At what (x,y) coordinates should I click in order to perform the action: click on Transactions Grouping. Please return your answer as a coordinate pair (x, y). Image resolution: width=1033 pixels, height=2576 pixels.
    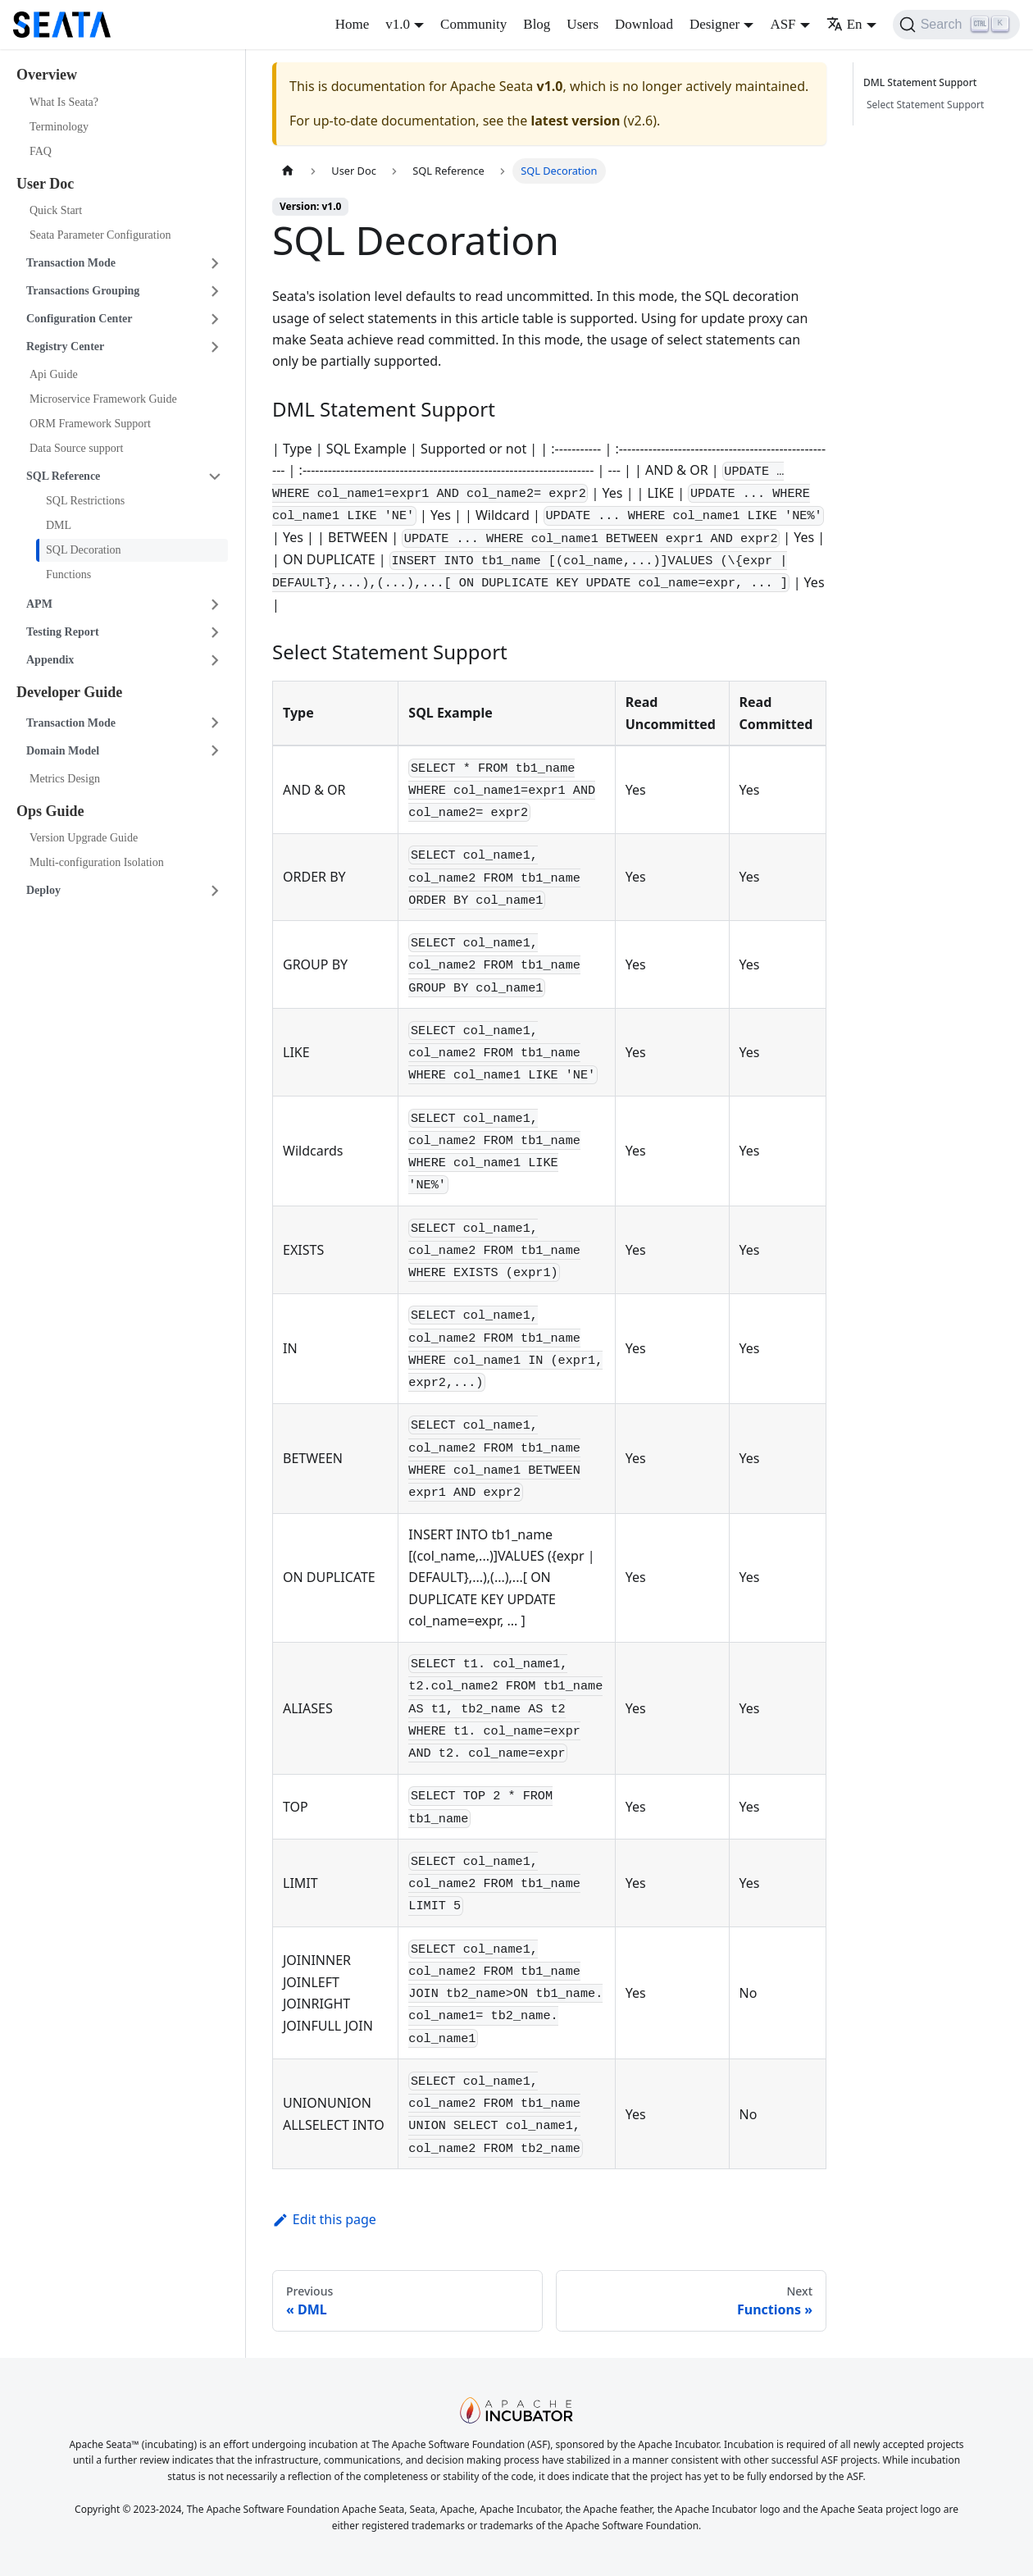
    Looking at the image, I should click on (82, 291).